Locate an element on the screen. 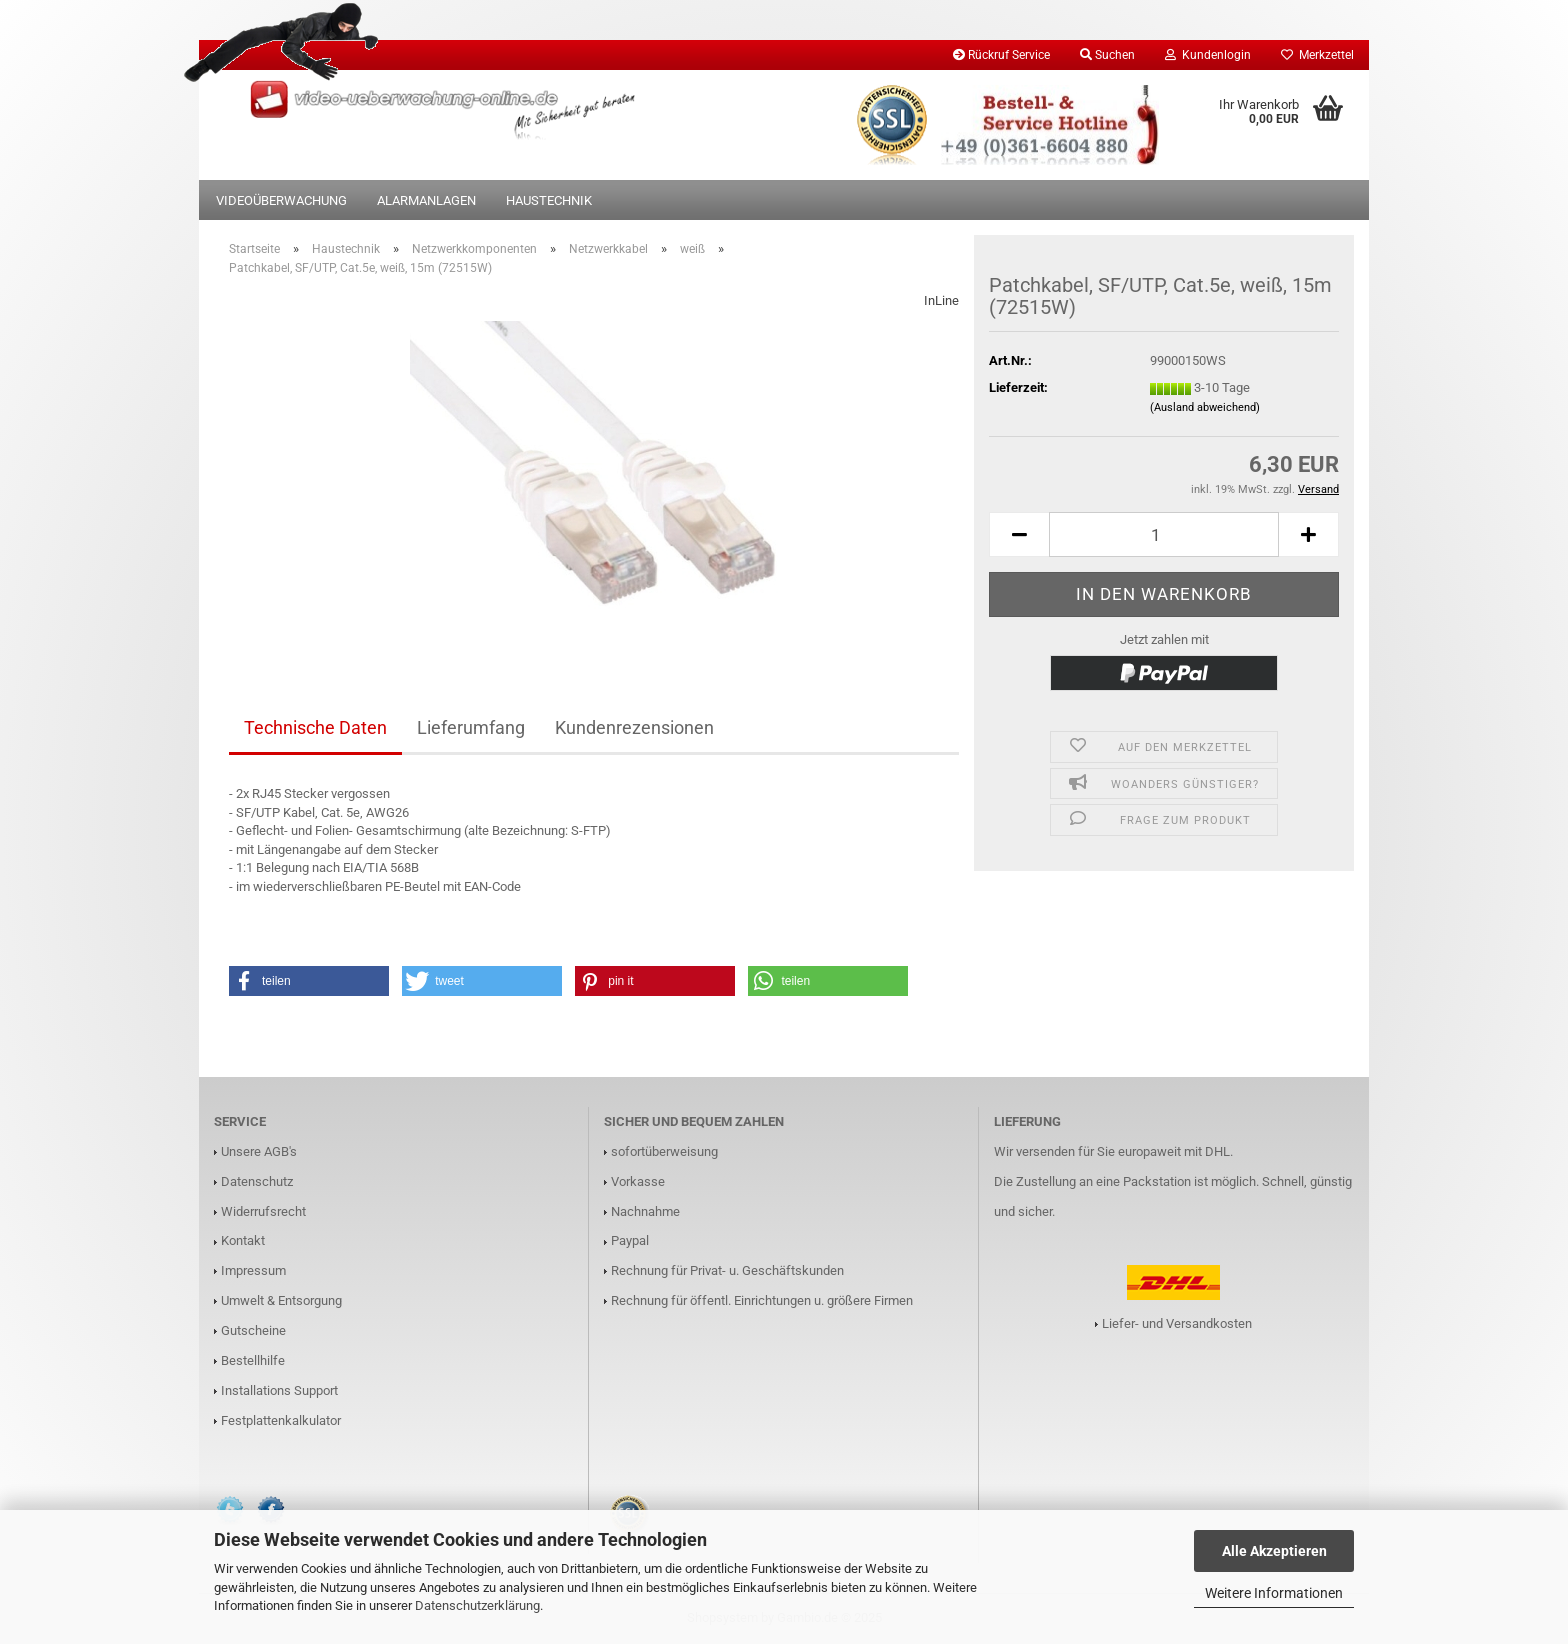 The height and width of the screenshot is (1644, 1568). (Ausland abweichend) is located at coordinates (1205, 407).